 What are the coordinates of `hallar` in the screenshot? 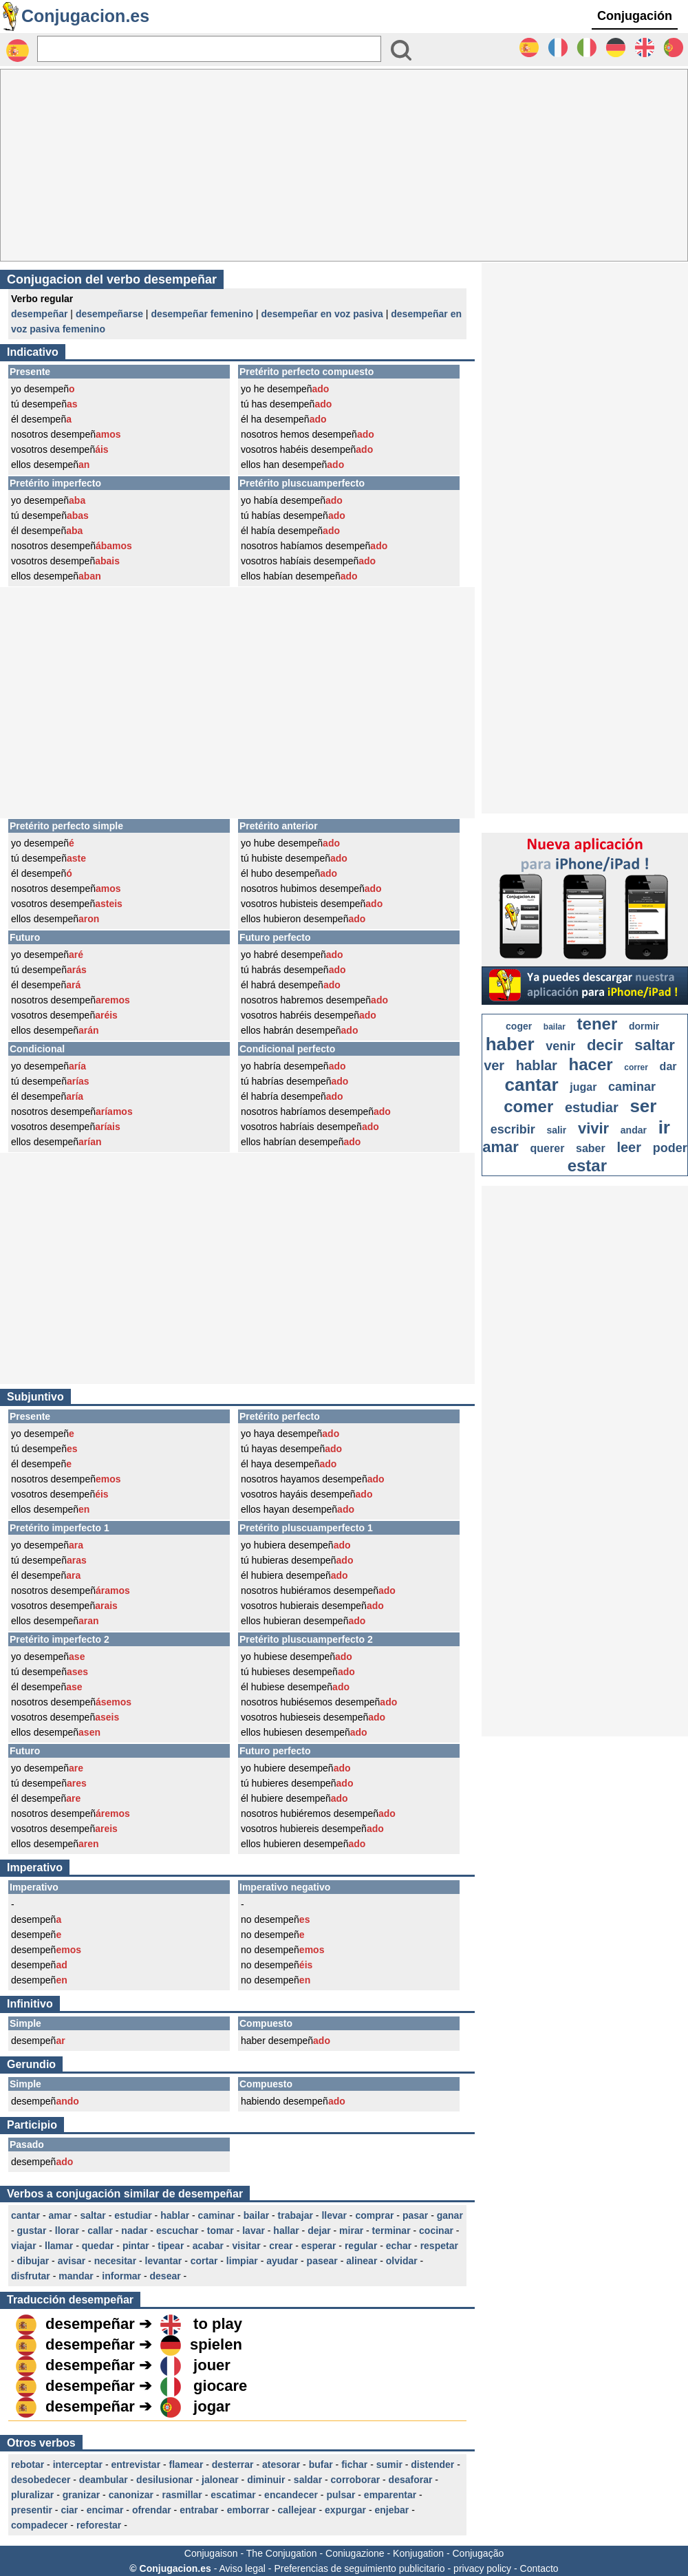 It's located at (286, 2230).